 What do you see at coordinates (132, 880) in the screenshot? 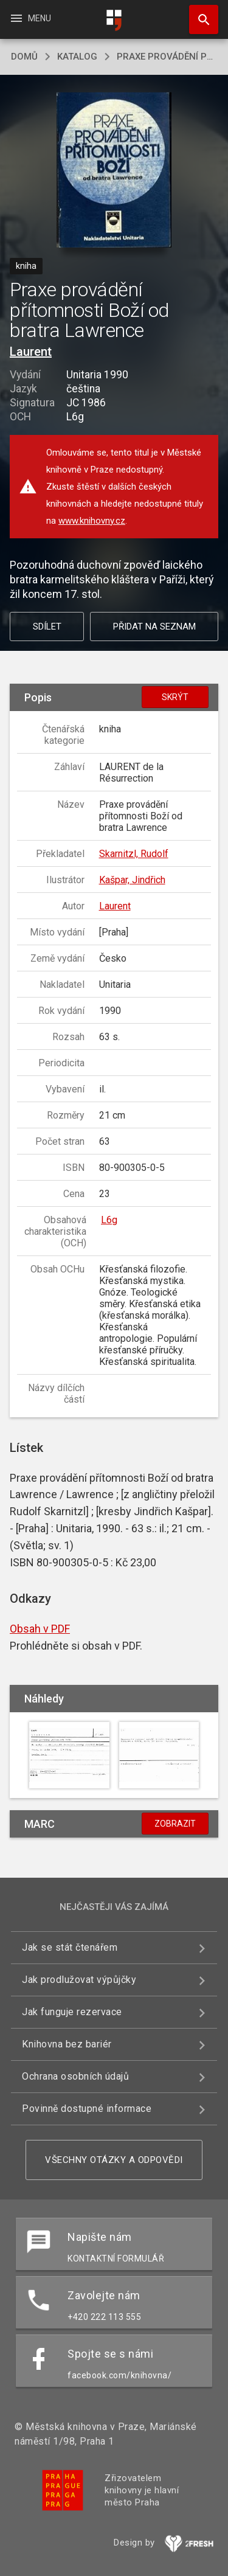
I see `Kašpar, Jindřich` at bounding box center [132, 880].